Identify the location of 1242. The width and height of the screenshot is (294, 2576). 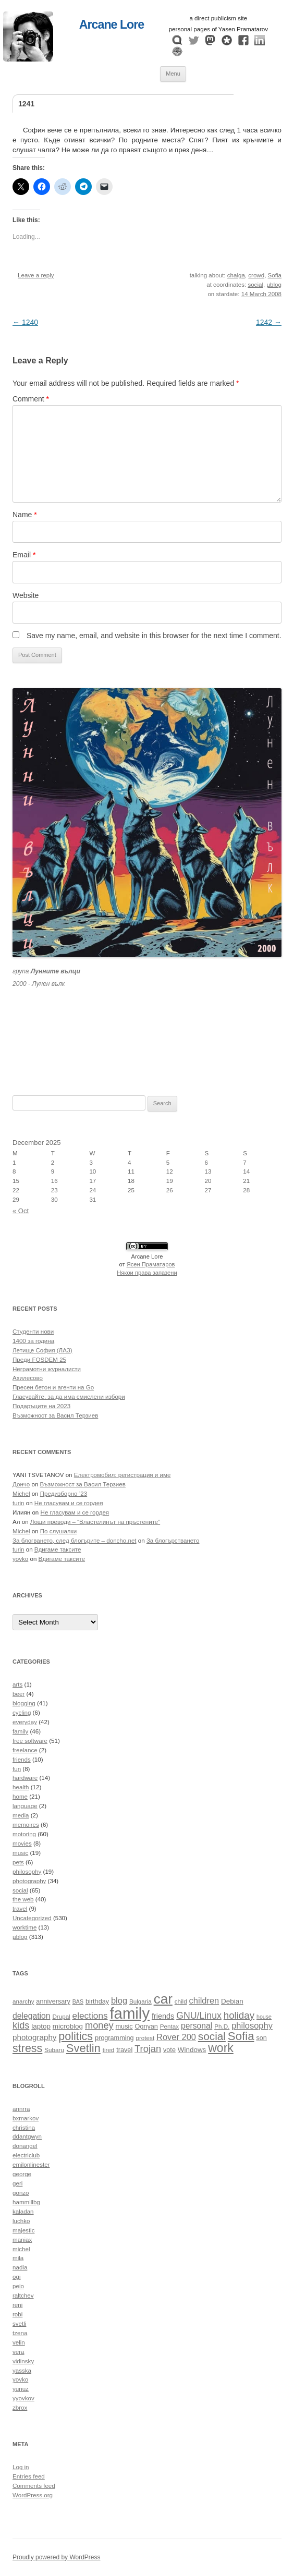
(268, 322).